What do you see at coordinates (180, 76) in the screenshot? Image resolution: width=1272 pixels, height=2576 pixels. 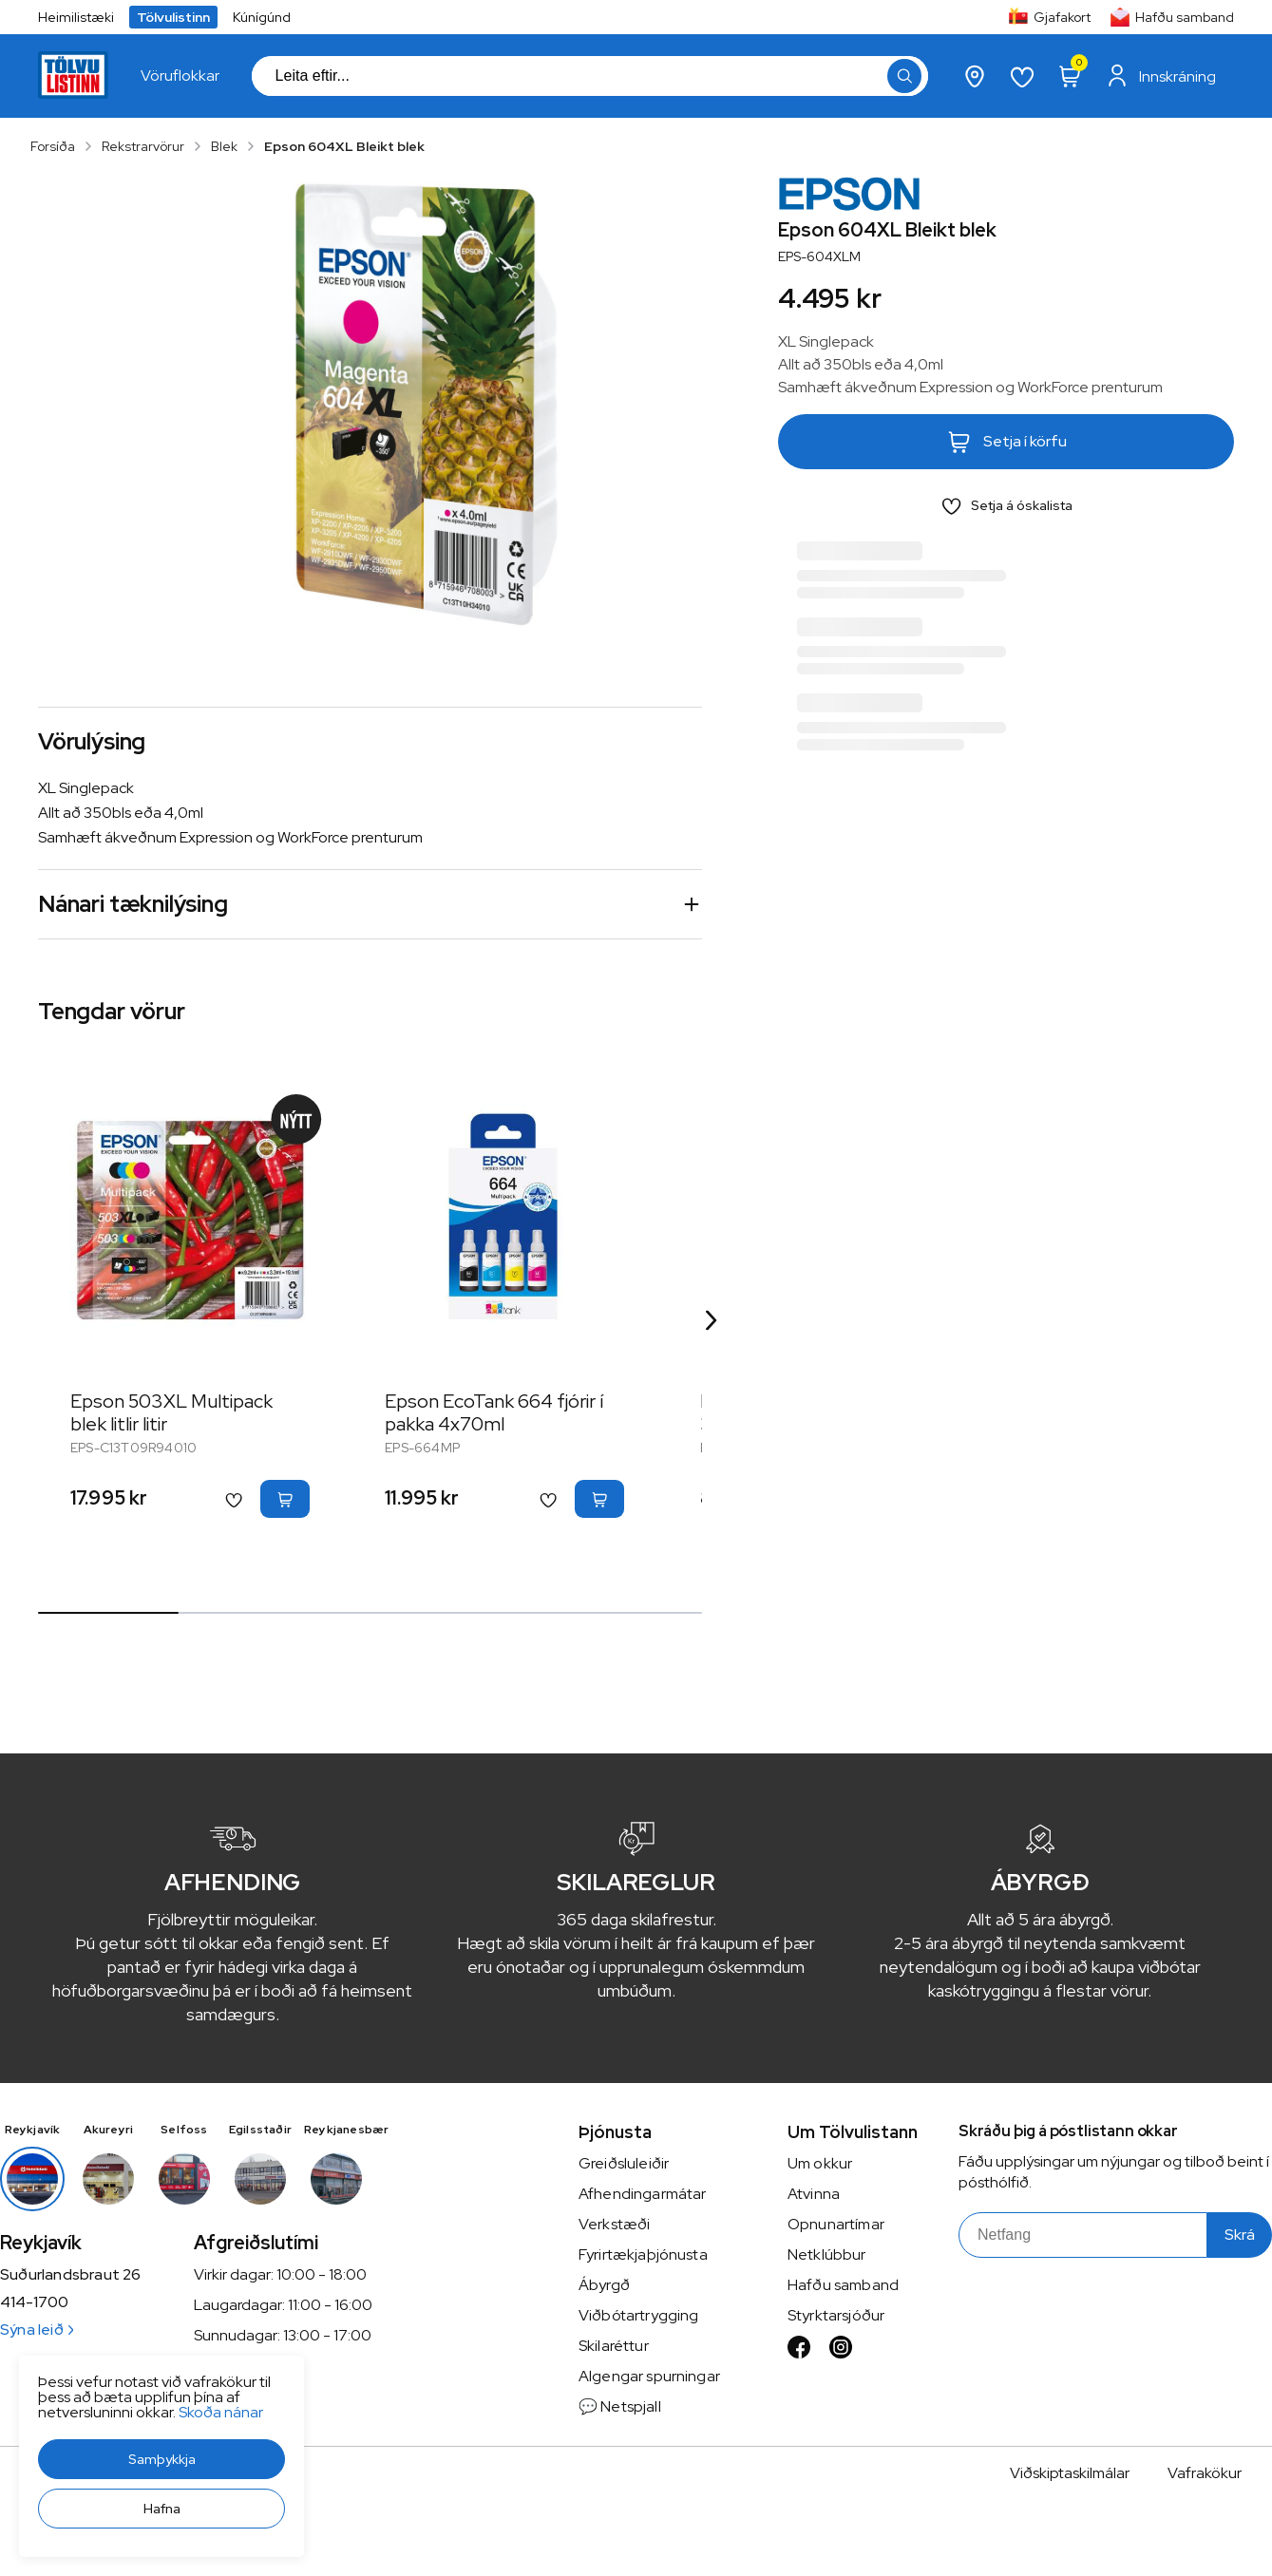 I see `[presentation]` at bounding box center [180, 76].